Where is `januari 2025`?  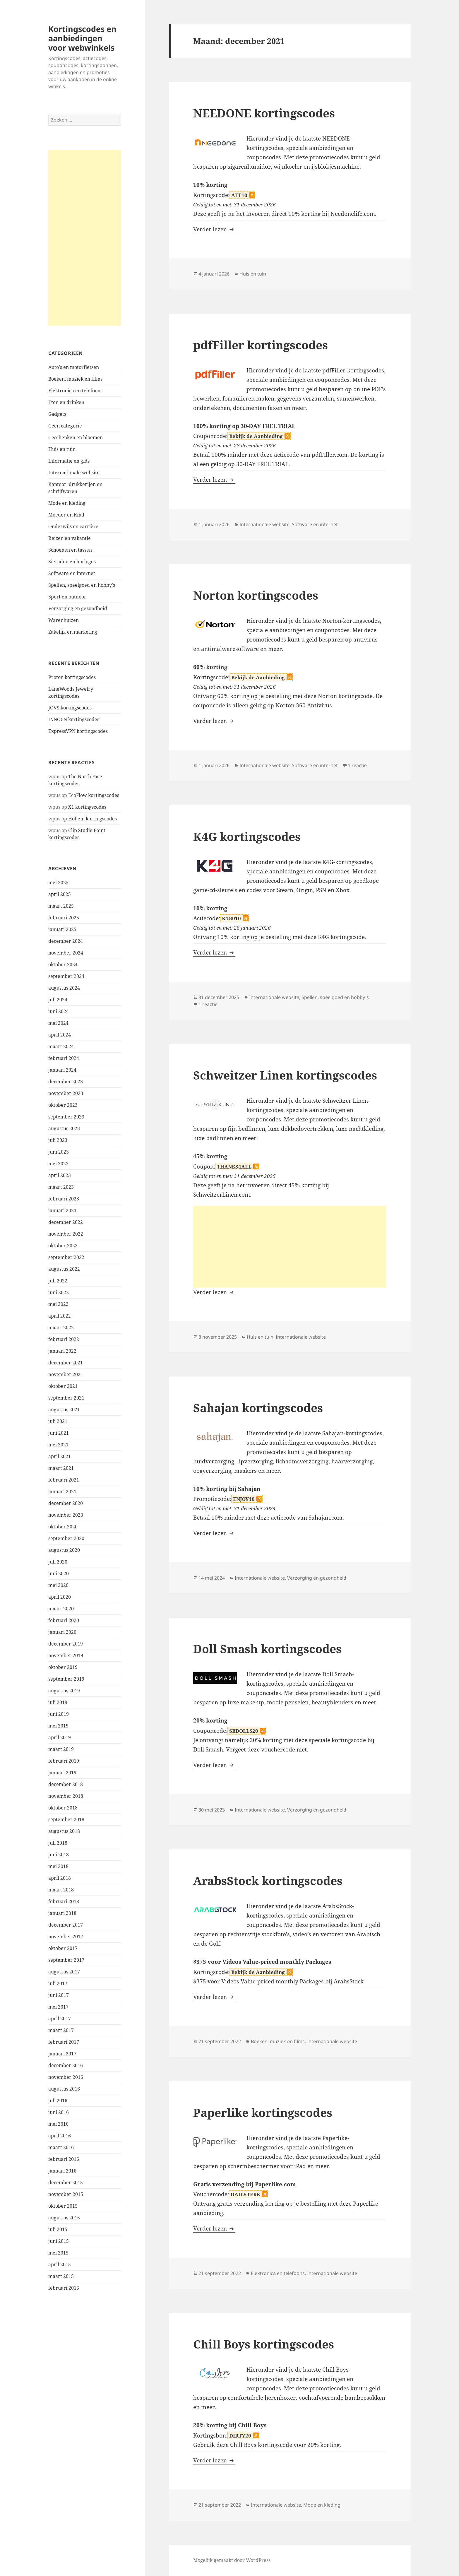 januari 2025 is located at coordinates (62, 929).